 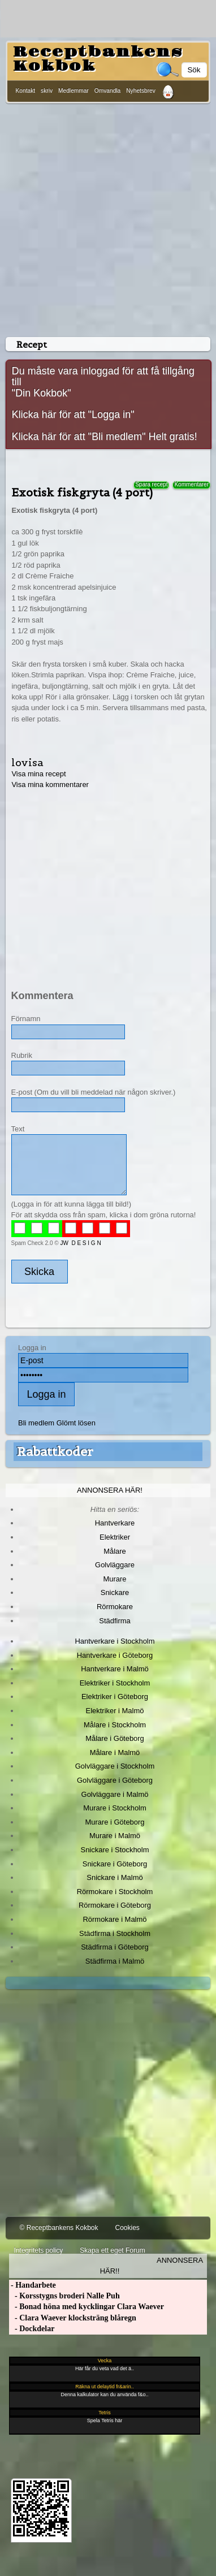 I want to click on Omvandla, so click(x=107, y=91).